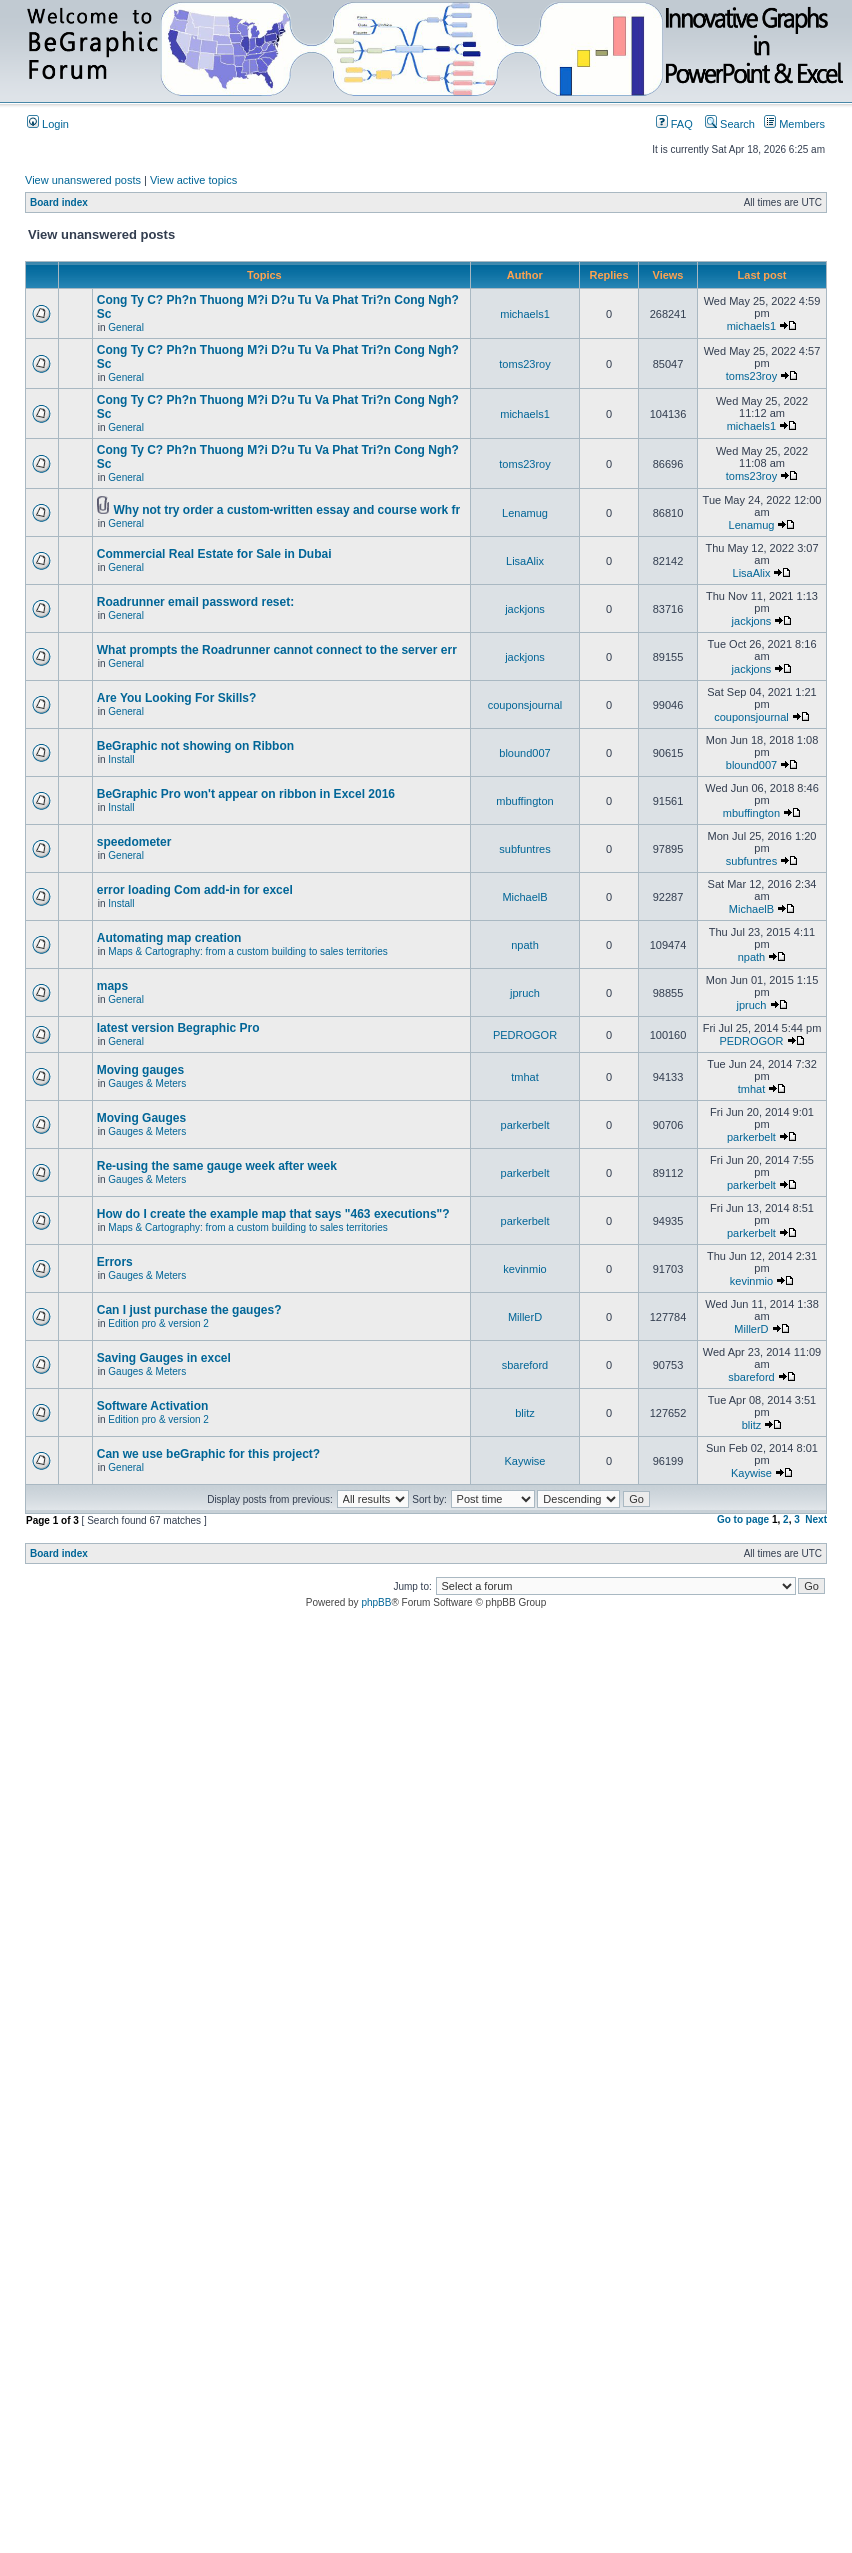  What do you see at coordinates (674, 124) in the screenshot?
I see `FAQ` at bounding box center [674, 124].